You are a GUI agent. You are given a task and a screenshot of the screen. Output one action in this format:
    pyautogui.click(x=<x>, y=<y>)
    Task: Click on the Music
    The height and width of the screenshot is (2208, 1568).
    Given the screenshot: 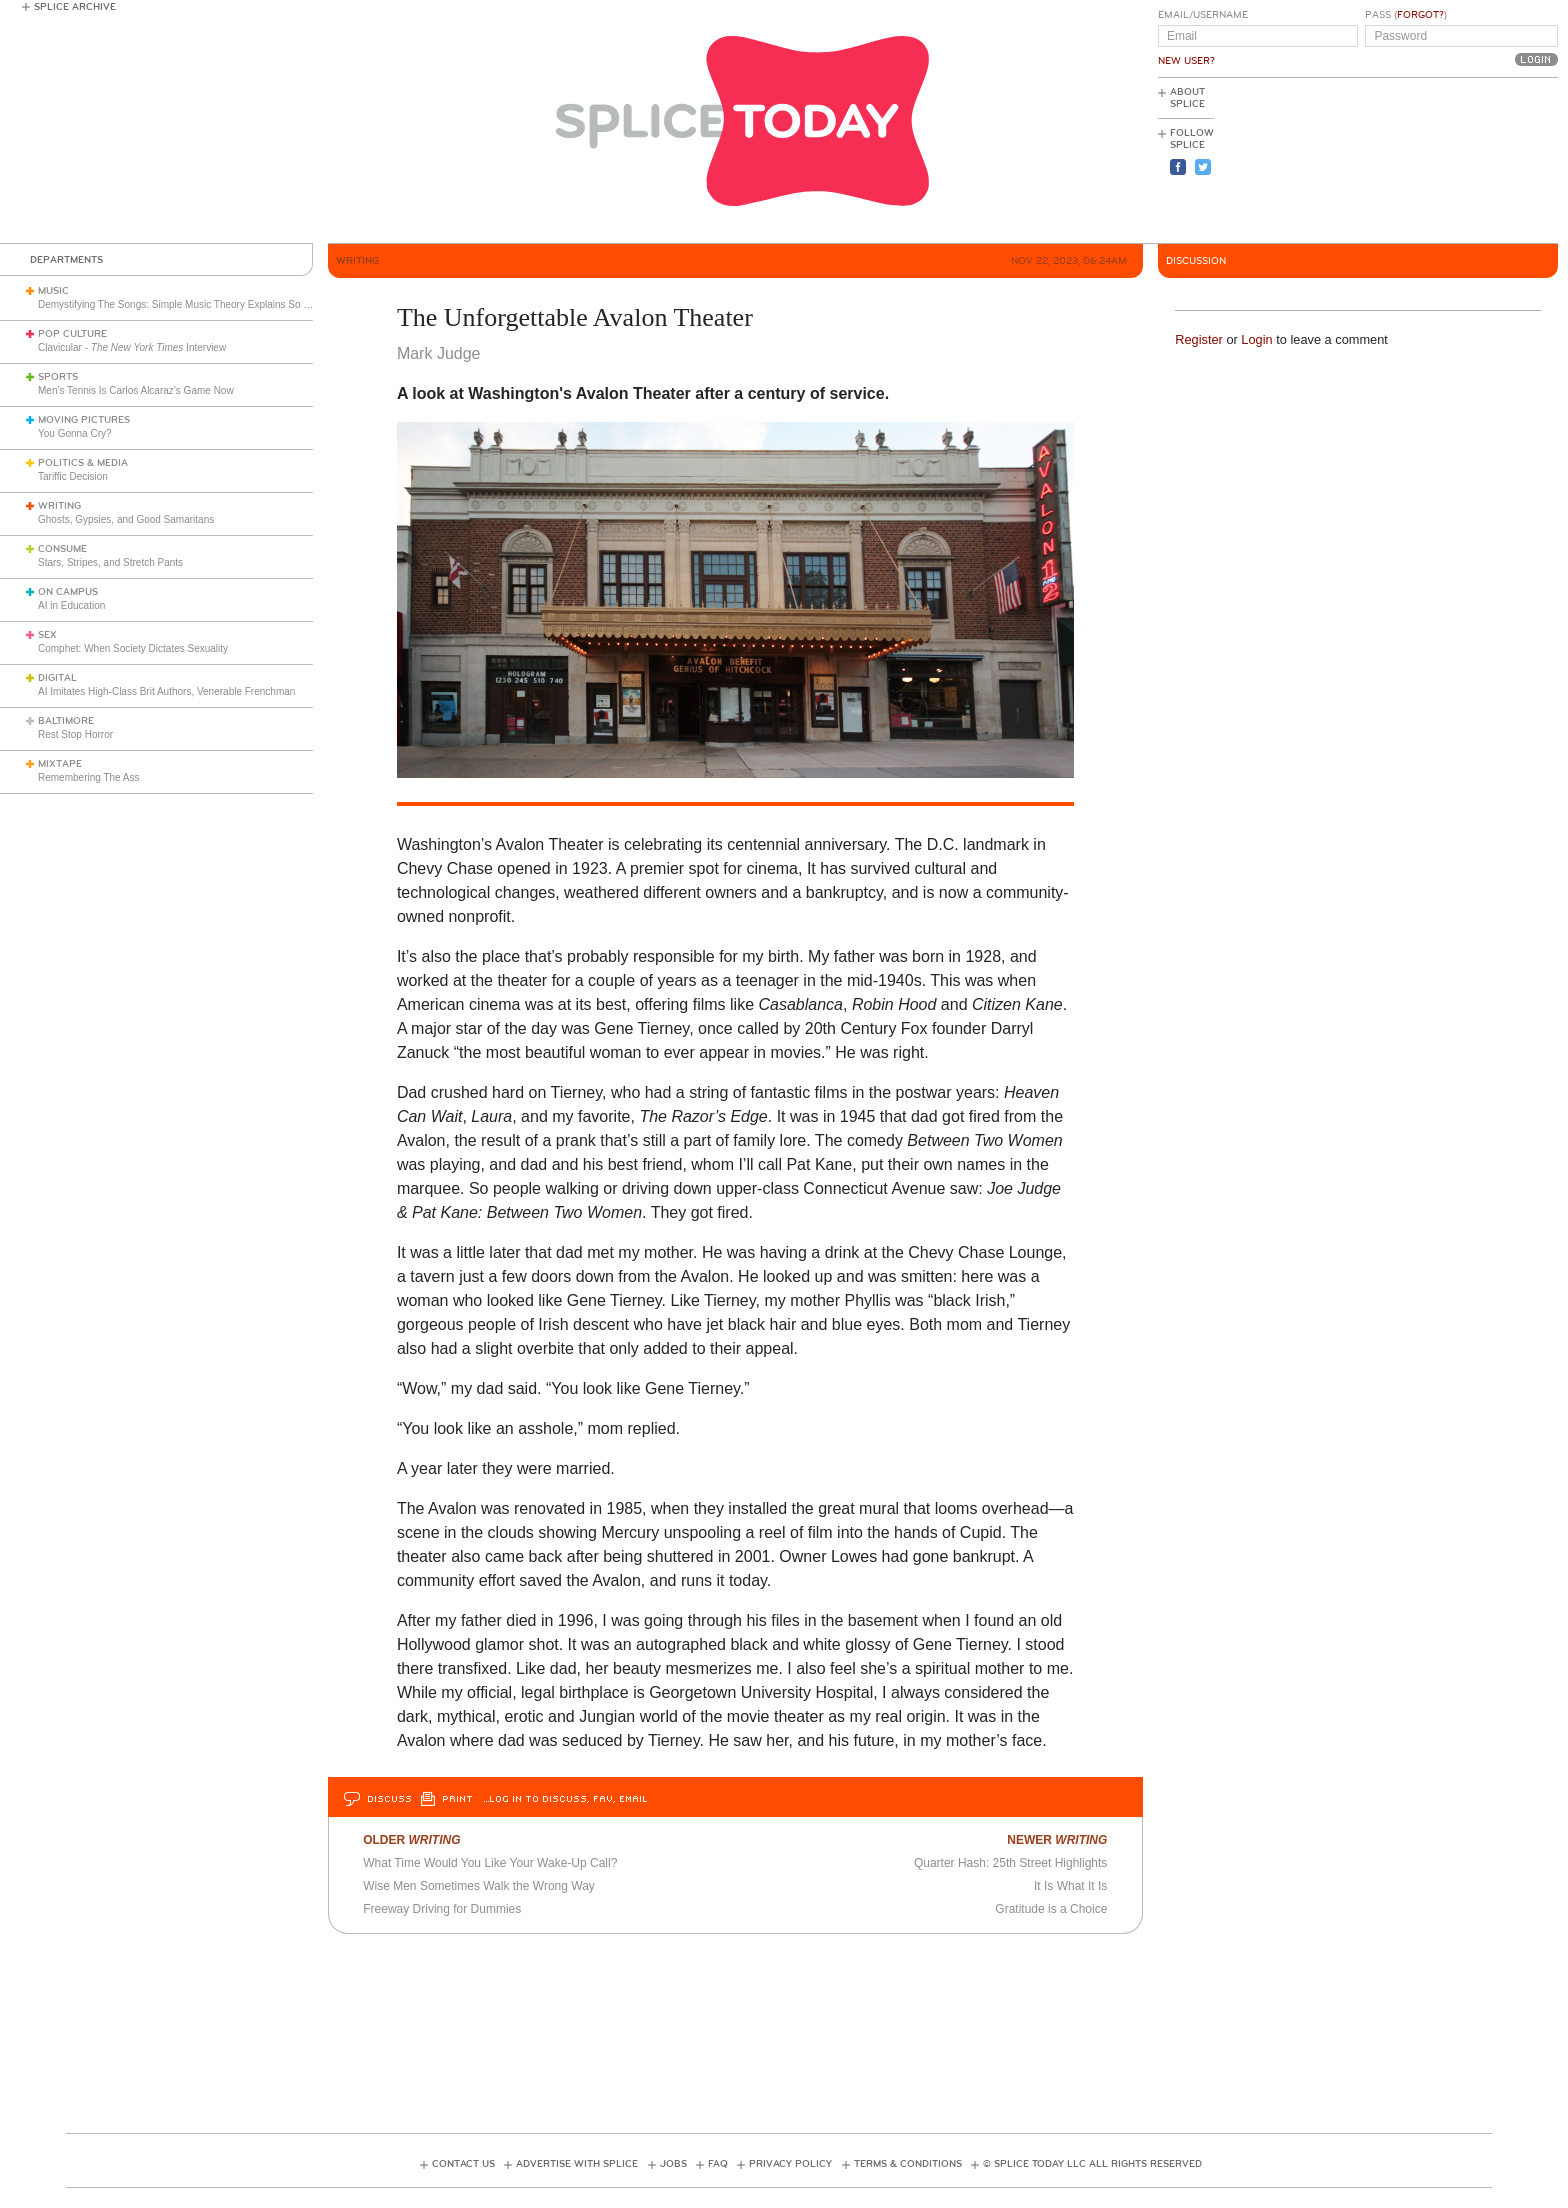 What is the action you would take?
    pyautogui.click(x=53, y=291)
    